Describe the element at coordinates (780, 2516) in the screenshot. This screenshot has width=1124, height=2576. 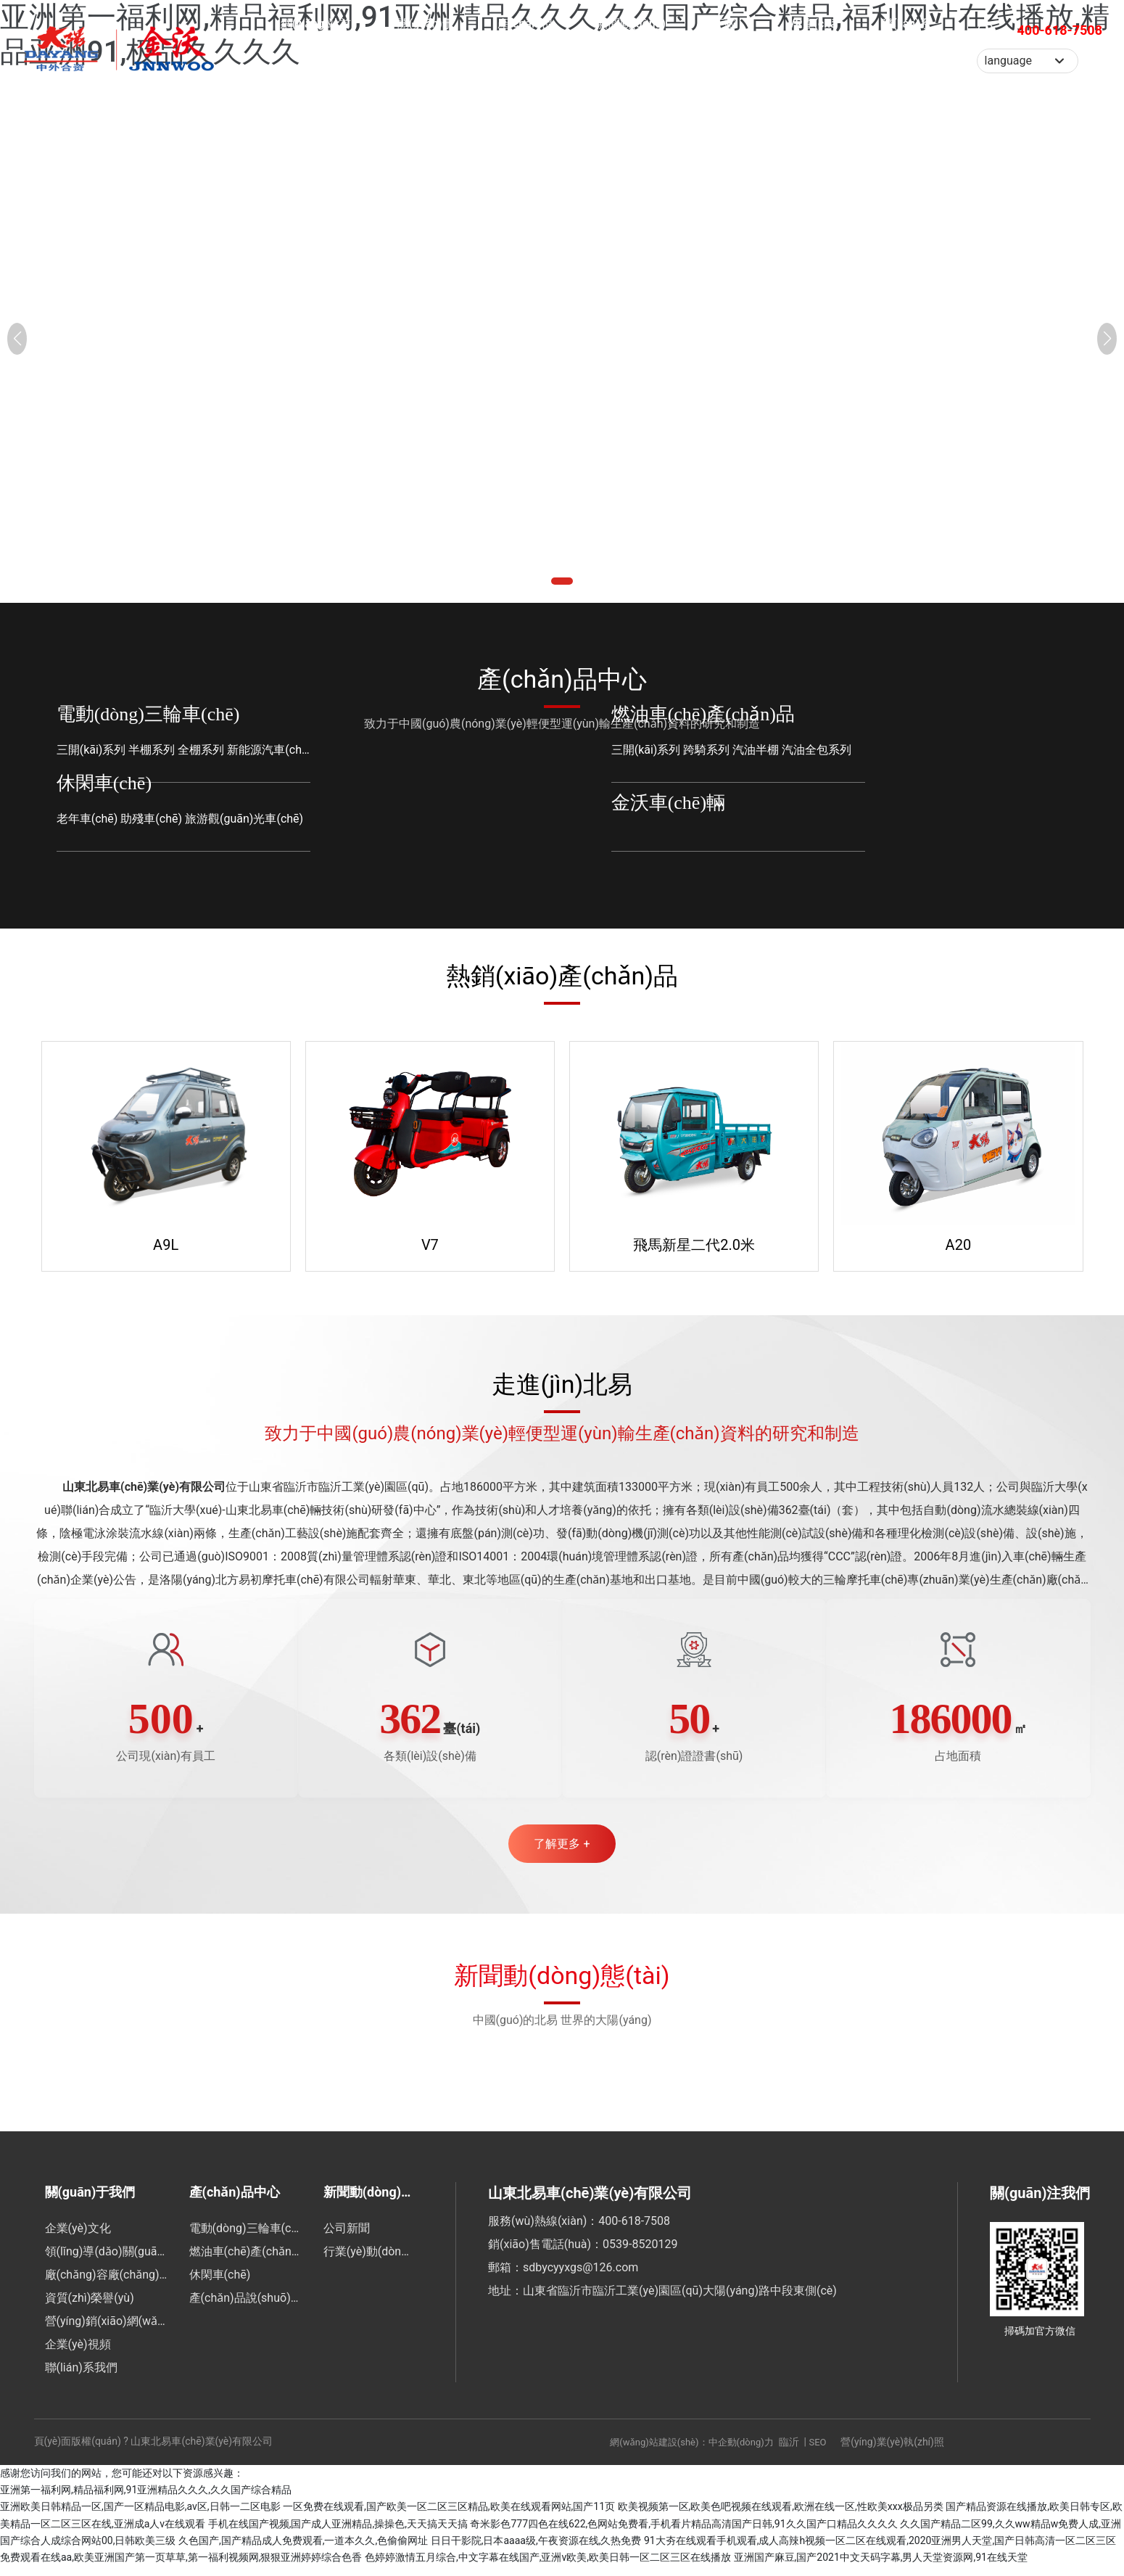
I see `欧美视频第一区,欧美色吧视频在线观看,欧洲在线一区,性欧美xxx极品另类` at that location.